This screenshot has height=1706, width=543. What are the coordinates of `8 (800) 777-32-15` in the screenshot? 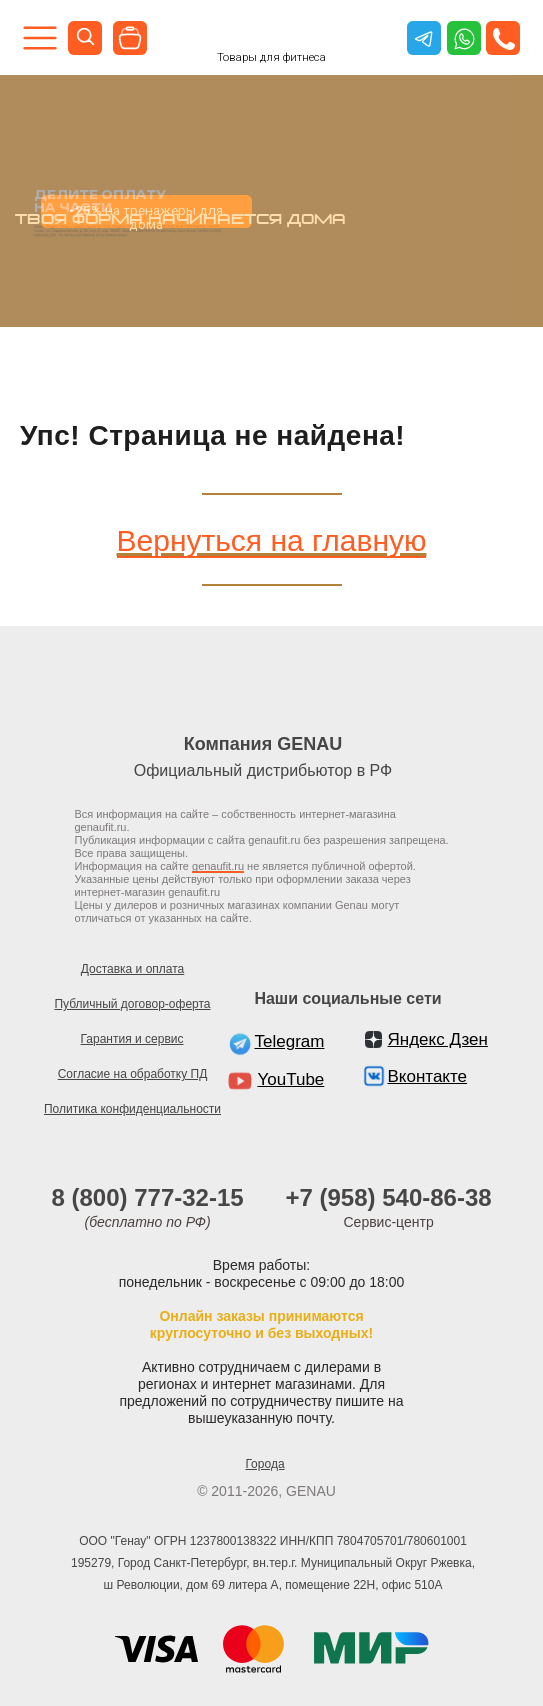 It's located at (148, 1197).